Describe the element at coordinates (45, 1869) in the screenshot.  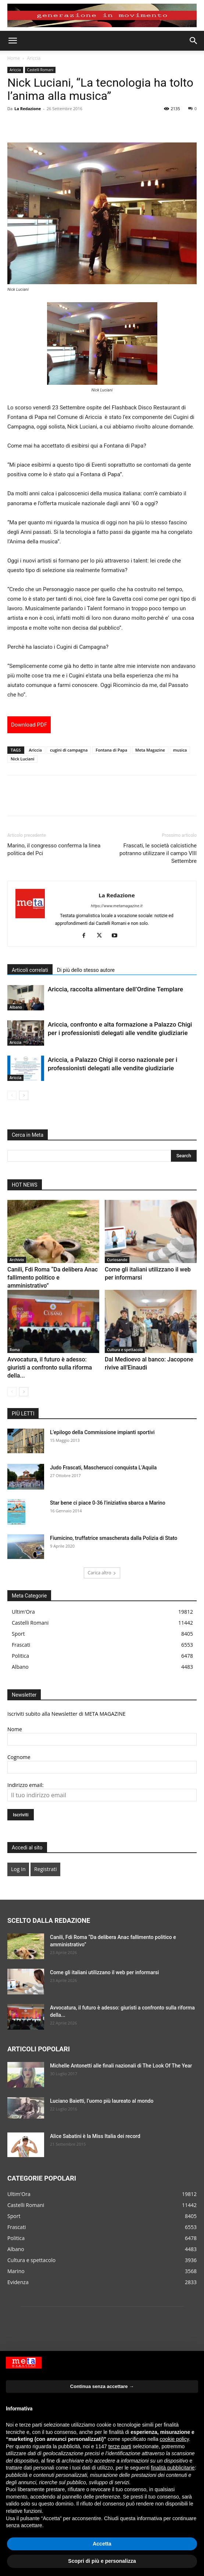
I see `Registrati` at that location.